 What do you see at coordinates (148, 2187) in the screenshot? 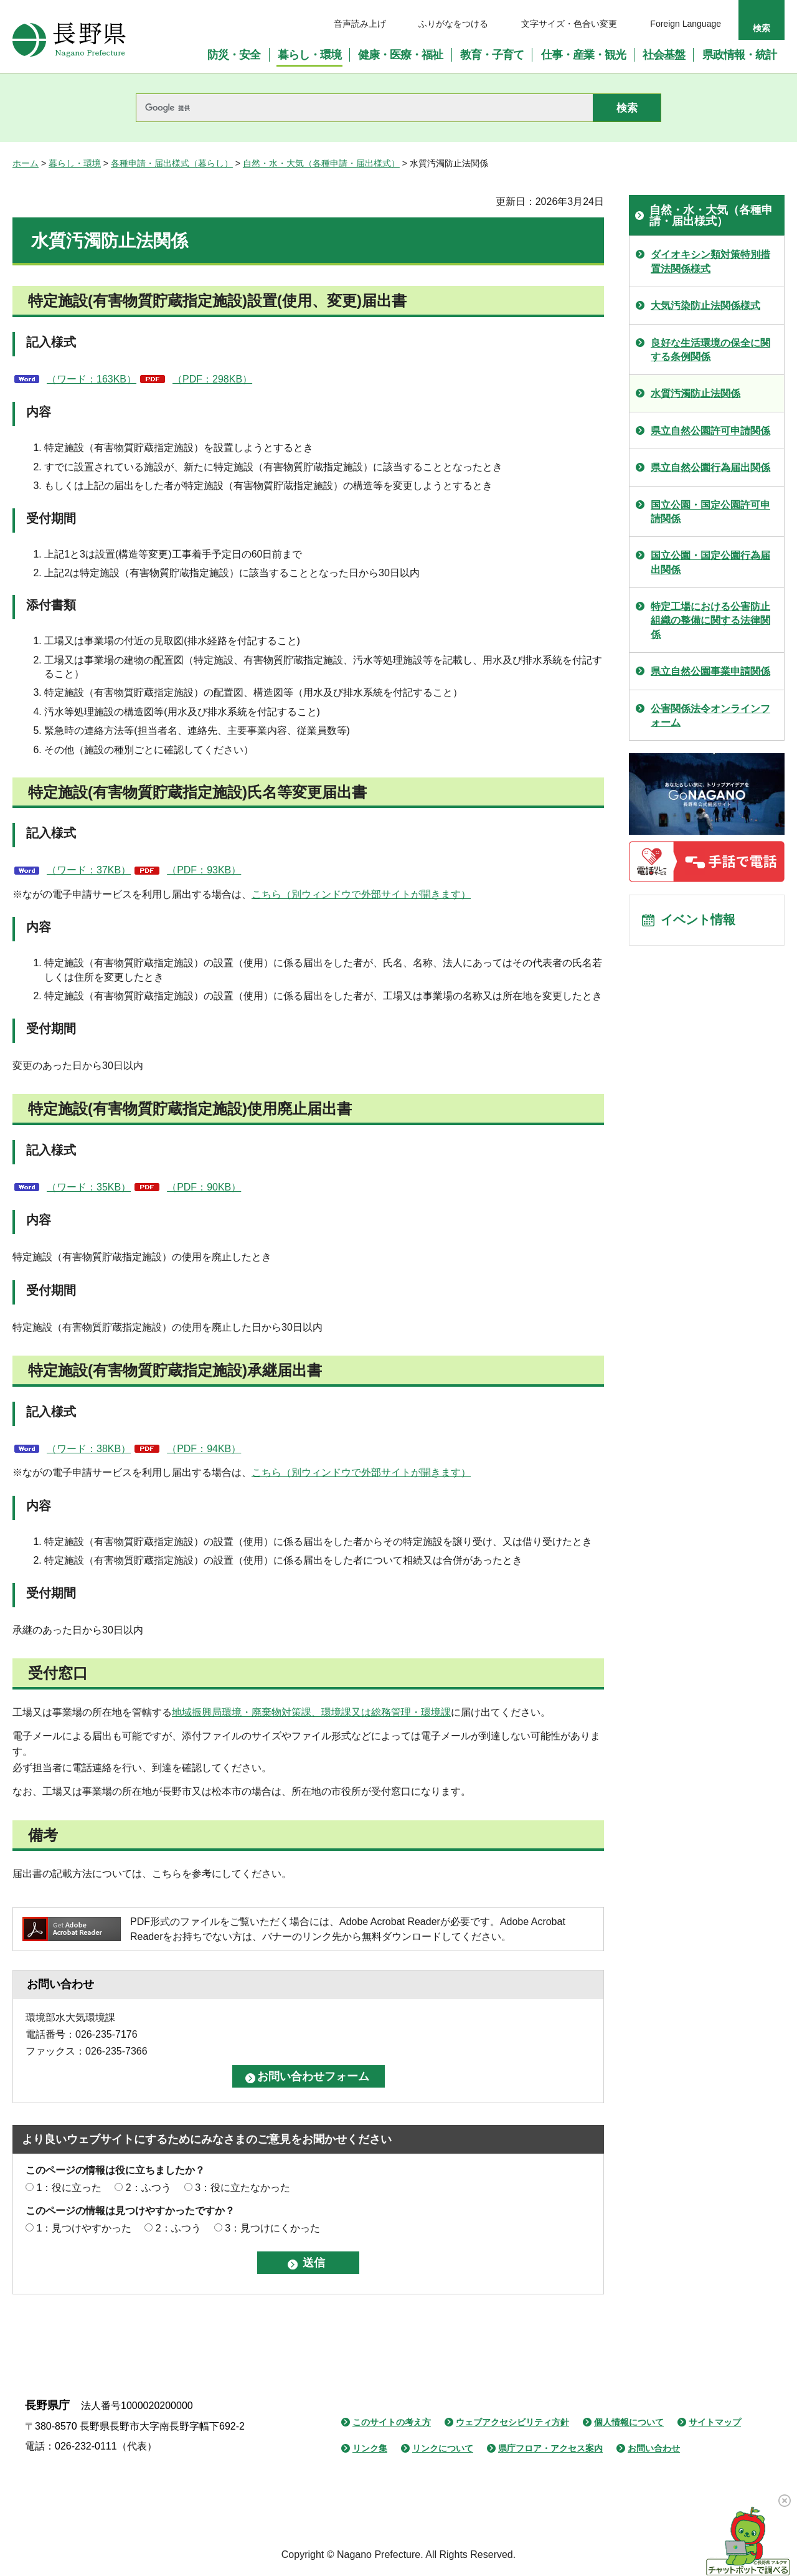
I see `2：ふつう` at bounding box center [148, 2187].